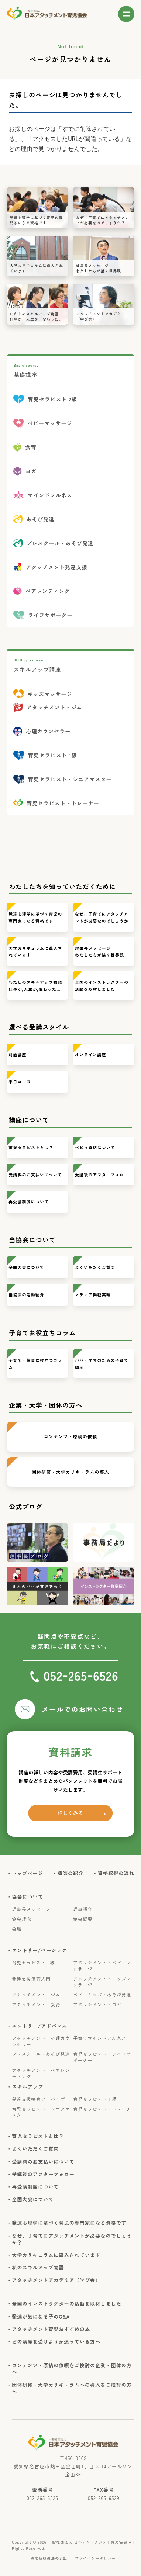 This screenshot has height=2576, width=141. I want to click on アタッチメント・キッズマッサージ, so click(102, 1982).